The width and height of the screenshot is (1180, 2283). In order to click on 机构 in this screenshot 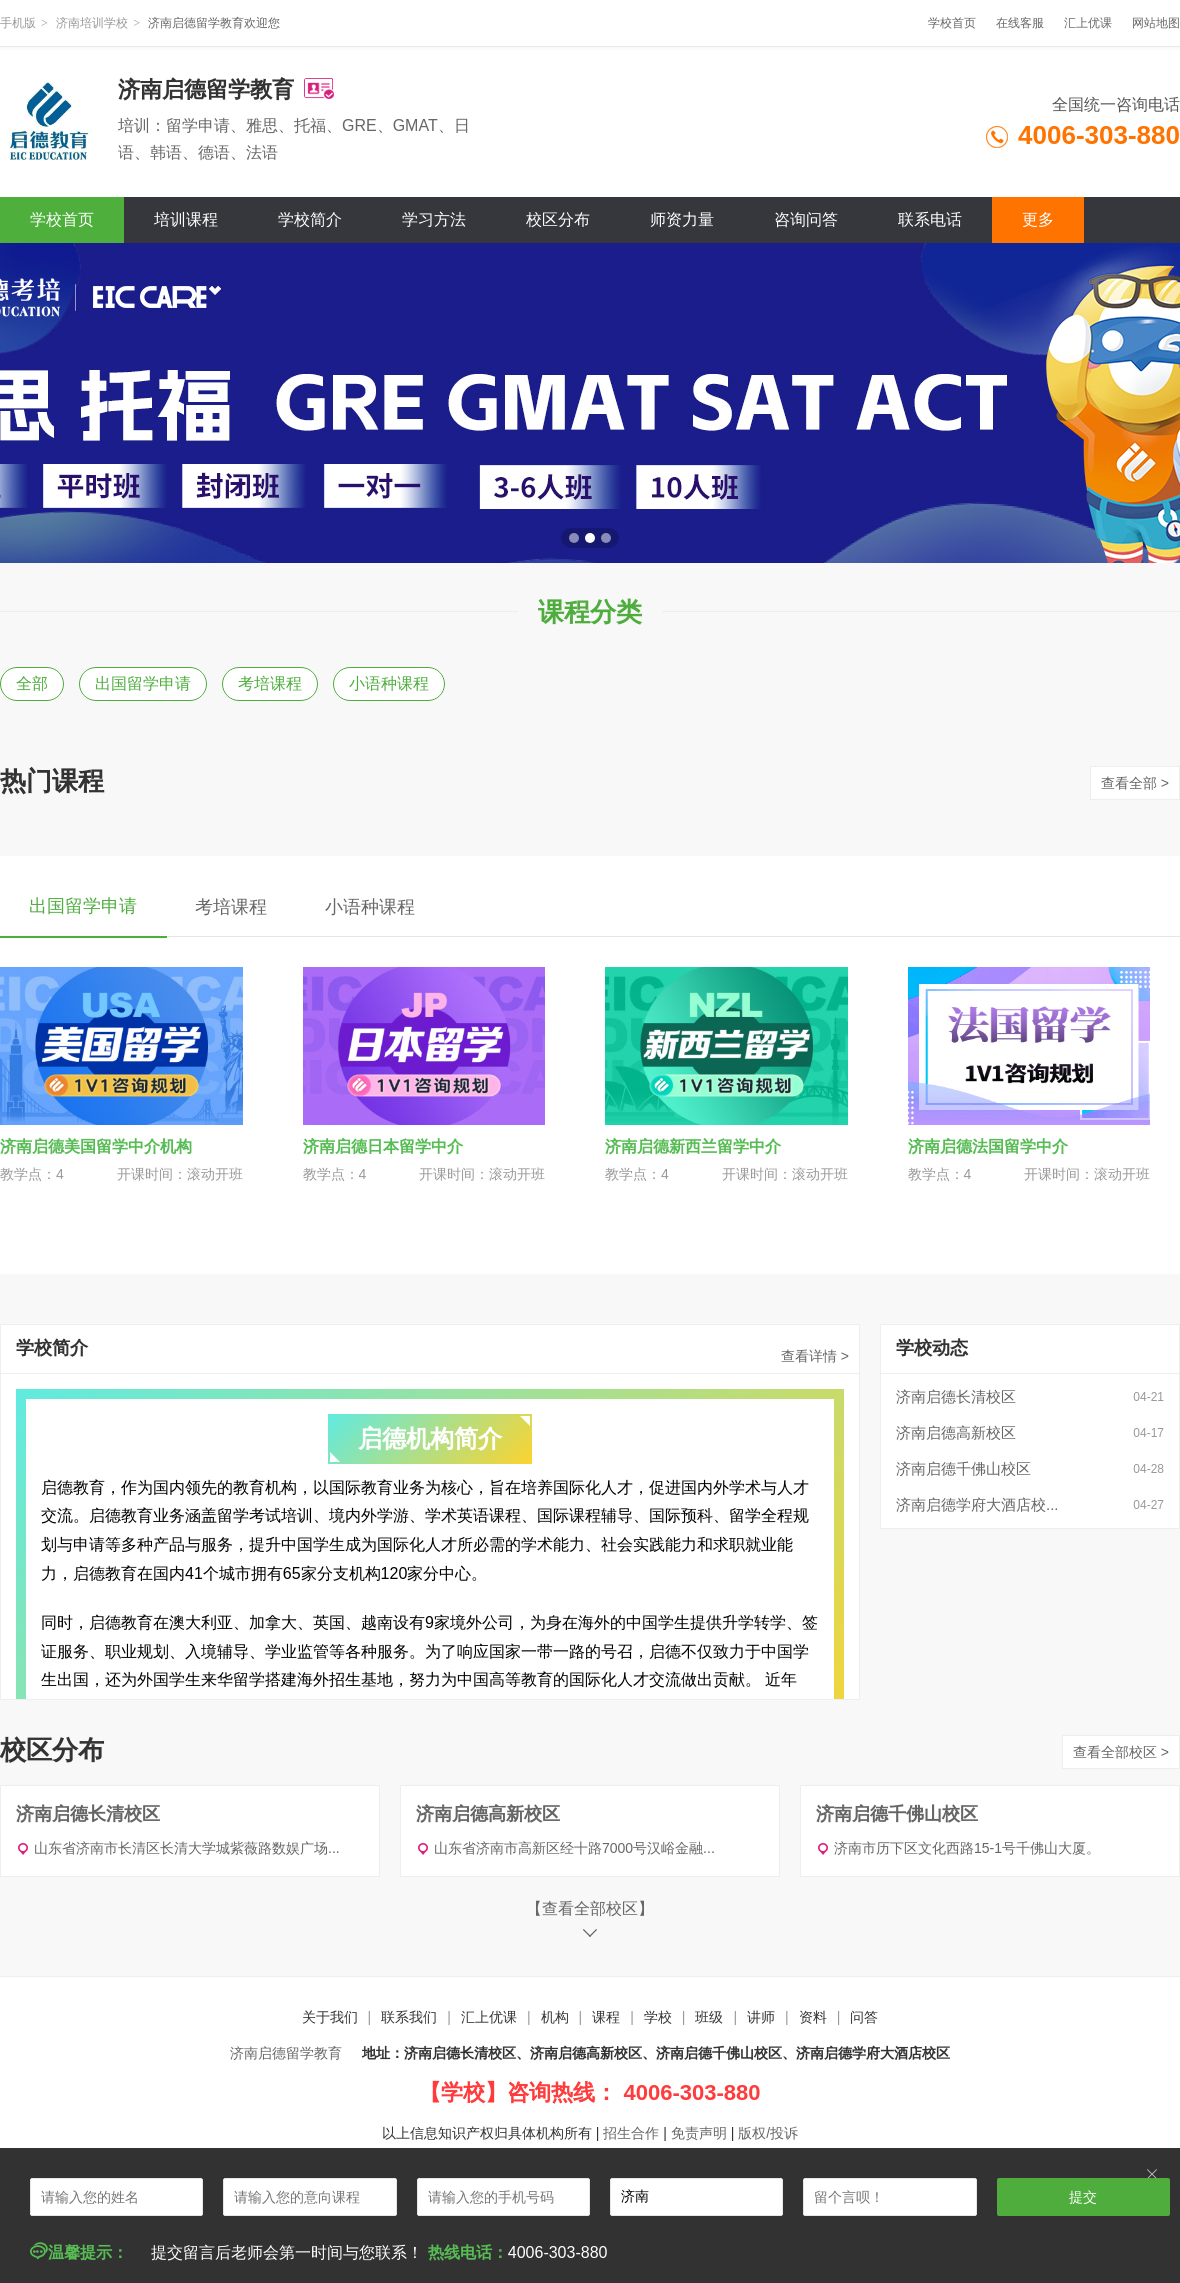, I will do `click(555, 2017)`.